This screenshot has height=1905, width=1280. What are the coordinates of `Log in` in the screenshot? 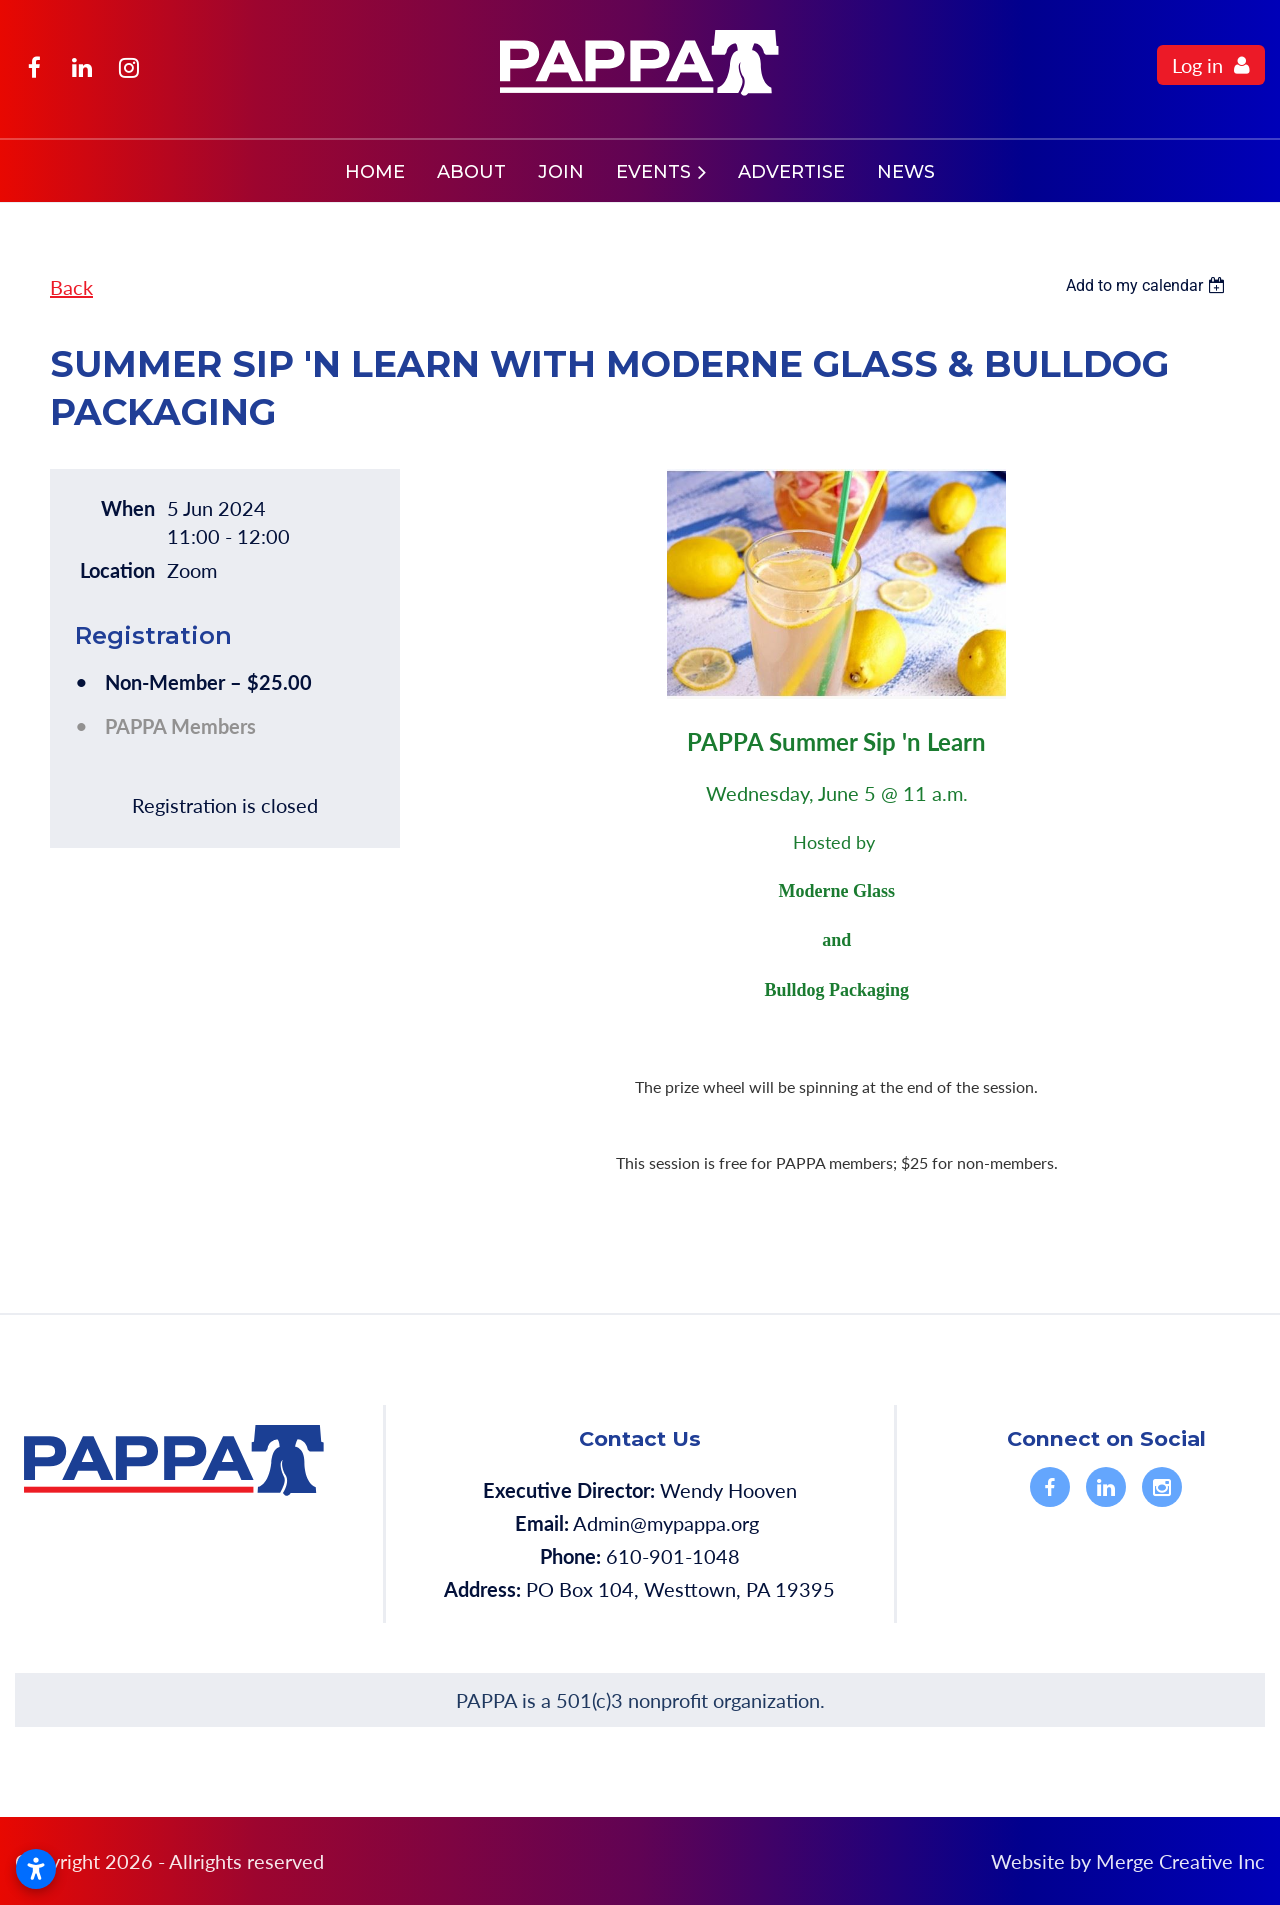 It's located at (1197, 65).